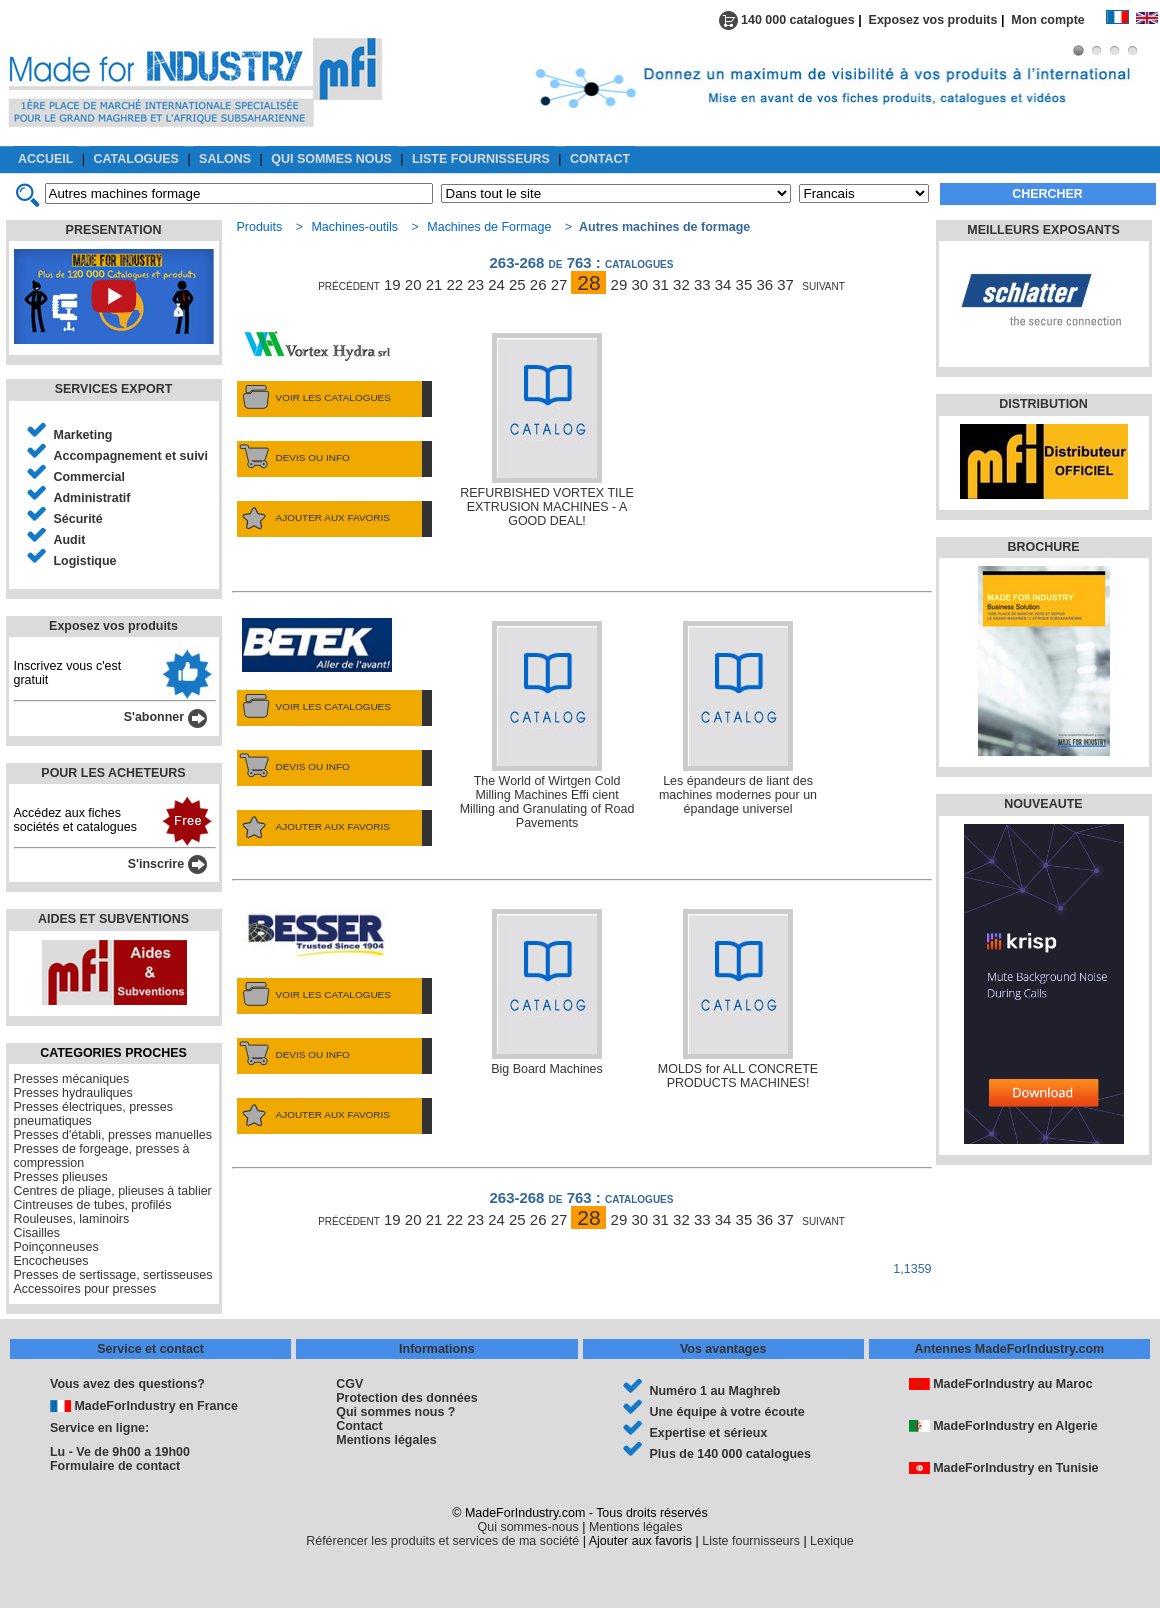  Describe the element at coordinates (489, 227) in the screenshot. I see `Machines de Formage` at that location.